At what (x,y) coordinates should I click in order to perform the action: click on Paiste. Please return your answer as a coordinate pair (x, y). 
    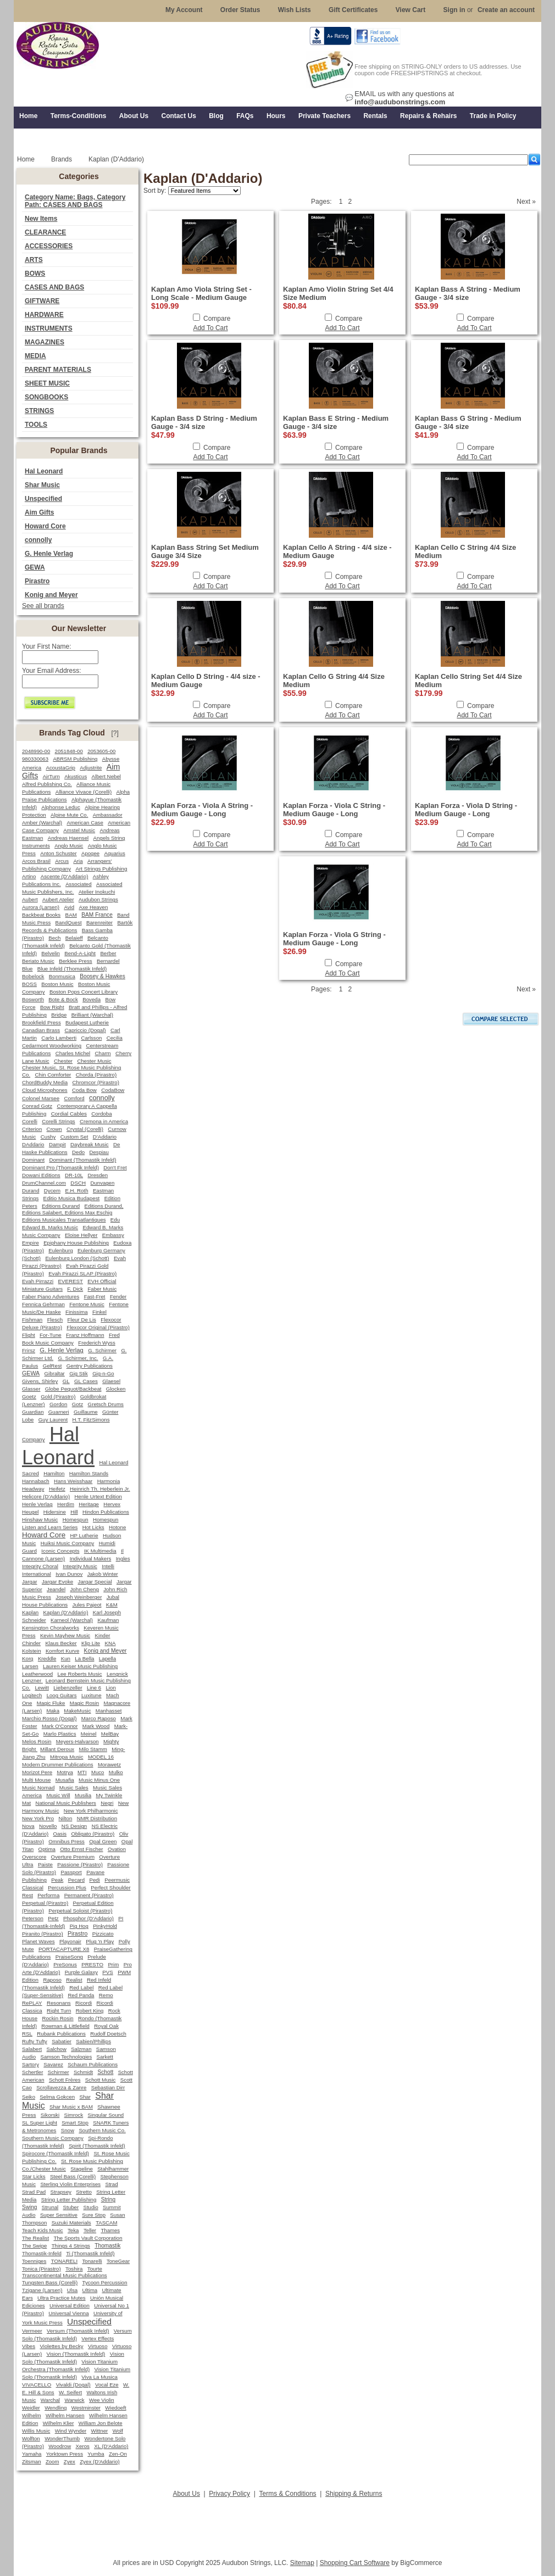
    Looking at the image, I should click on (45, 1864).